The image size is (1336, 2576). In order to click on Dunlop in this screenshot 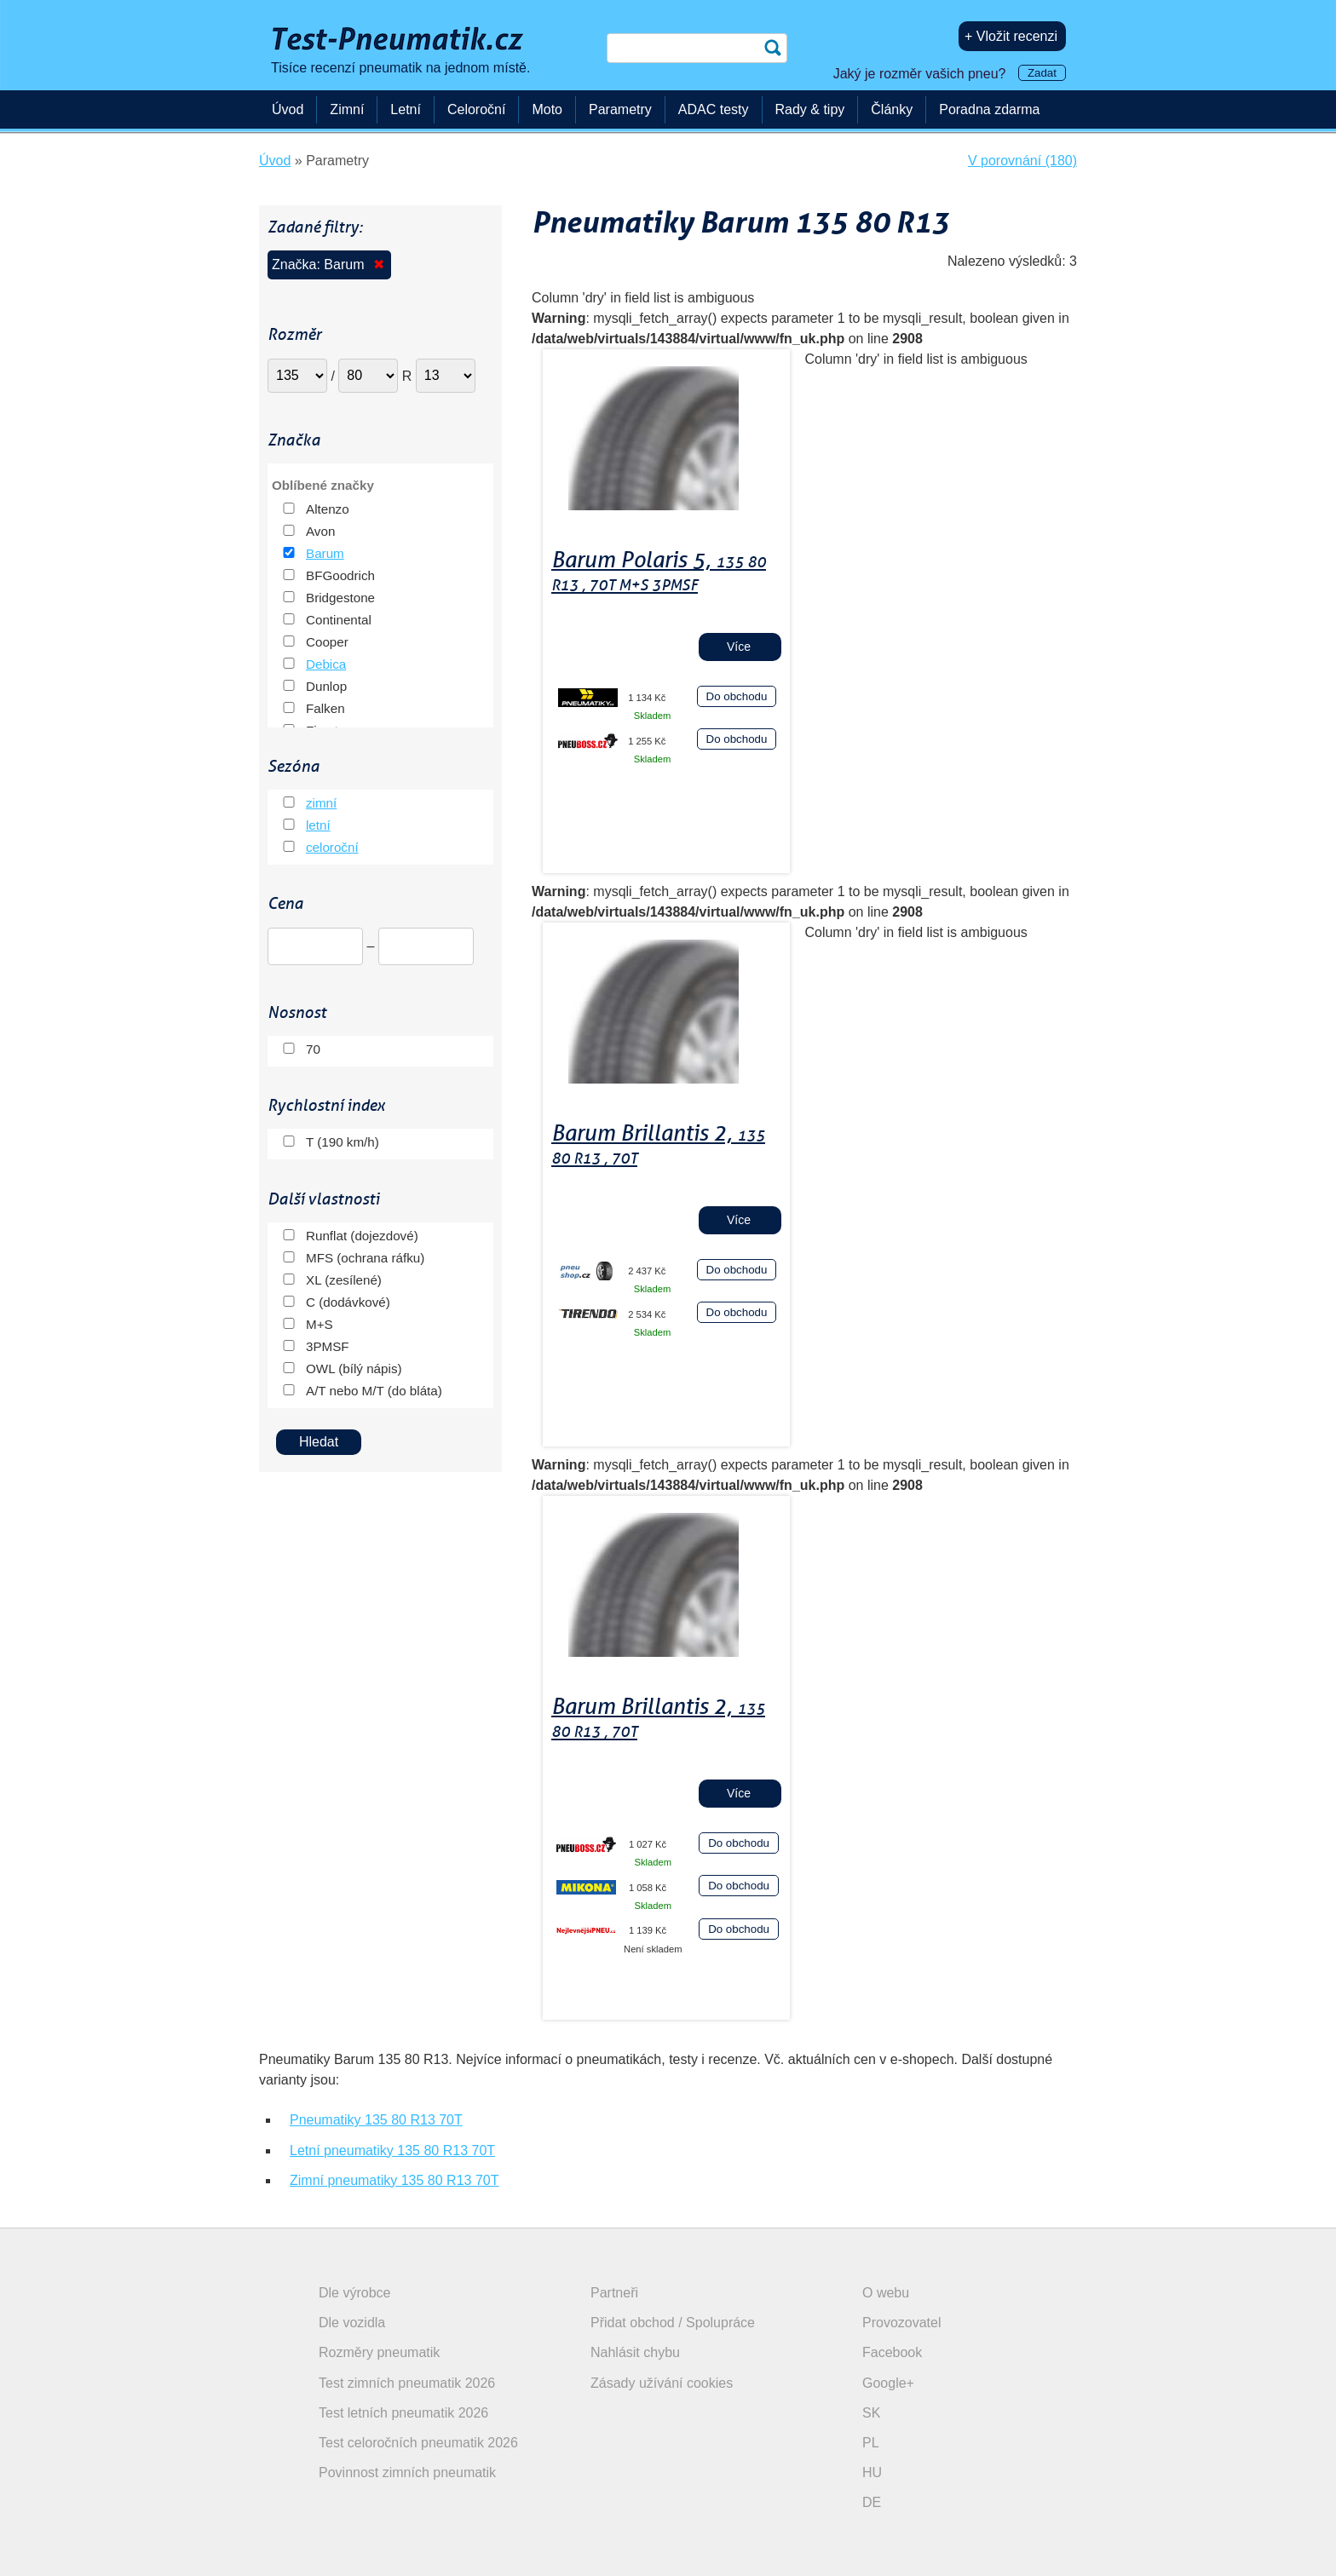, I will do `click(326, 686)`.